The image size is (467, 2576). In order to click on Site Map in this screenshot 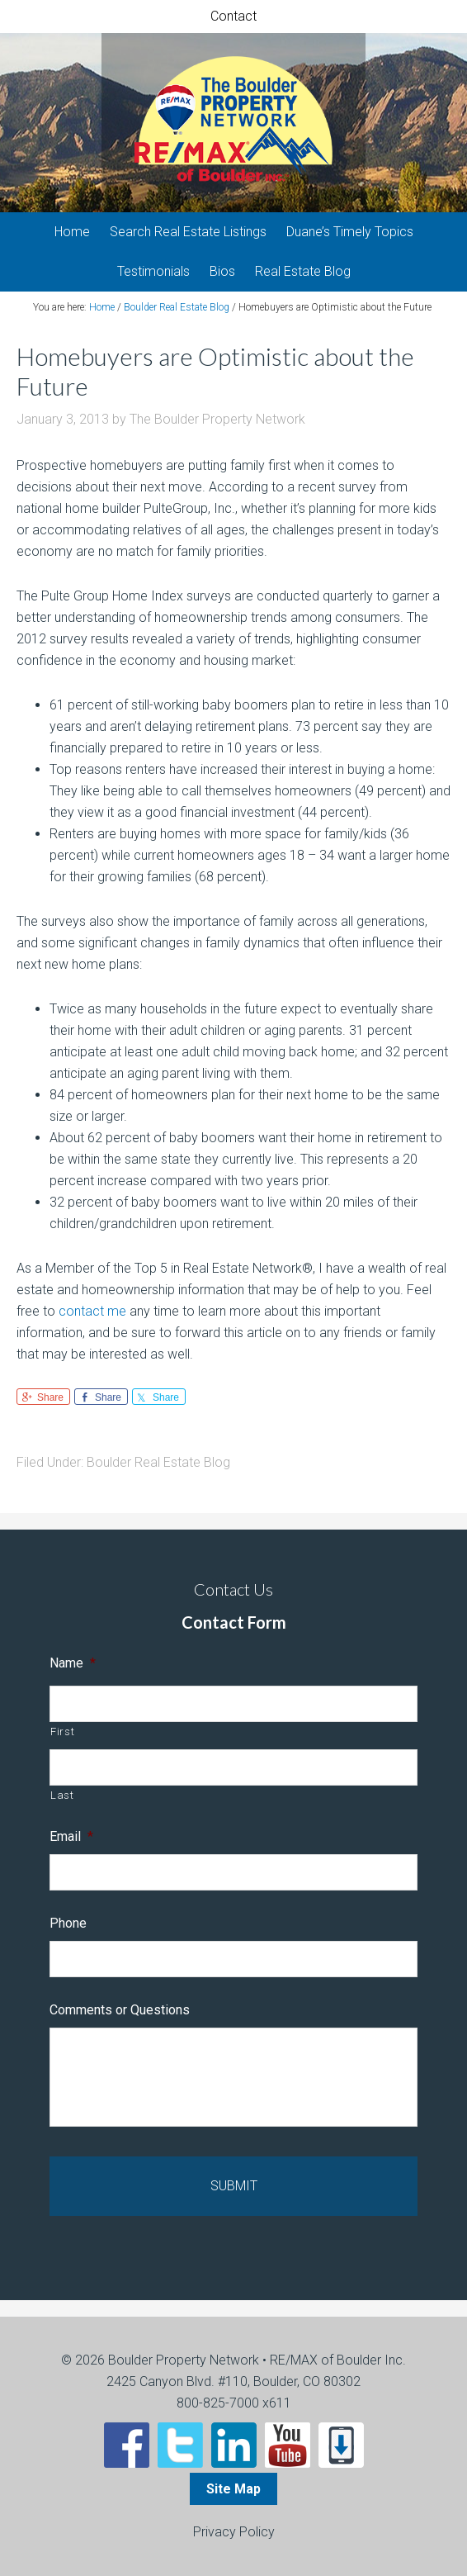, I will do `click(233, 2489)`.